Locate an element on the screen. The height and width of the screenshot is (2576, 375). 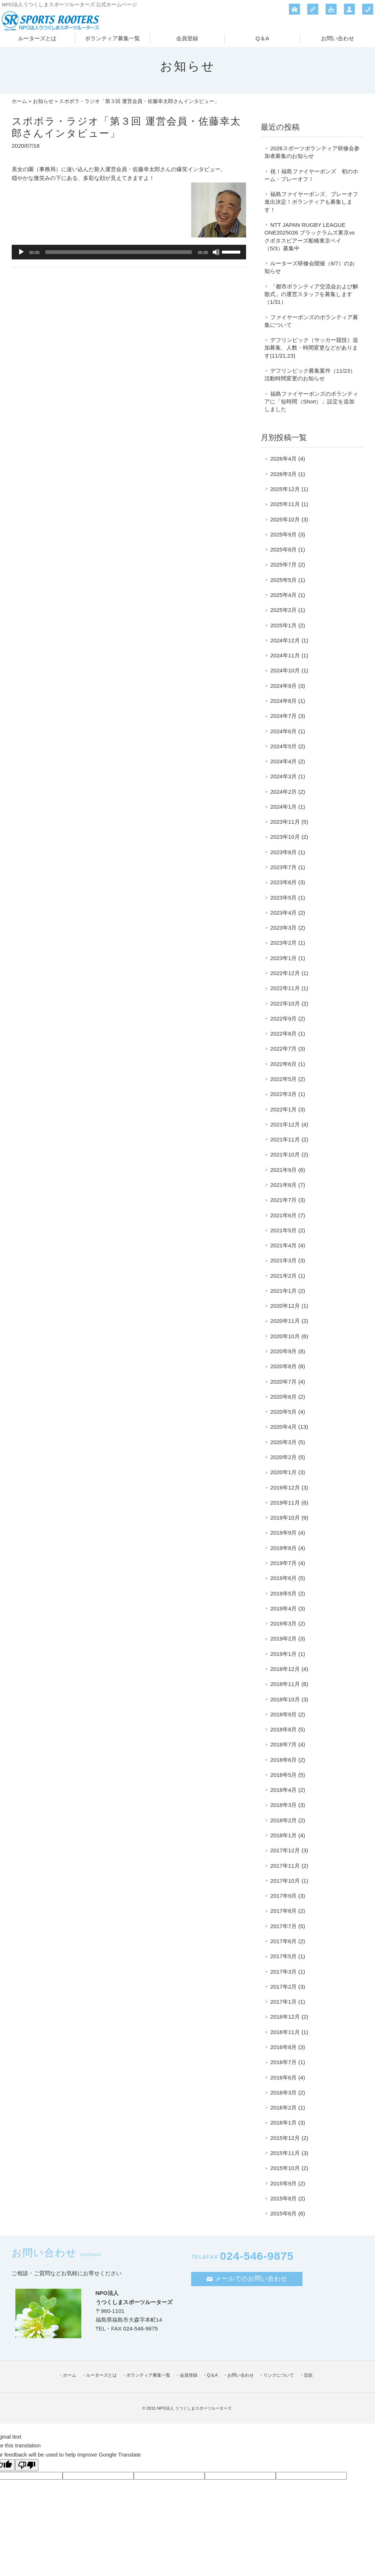
2017年1月 is located at coordinates (283, 2002).